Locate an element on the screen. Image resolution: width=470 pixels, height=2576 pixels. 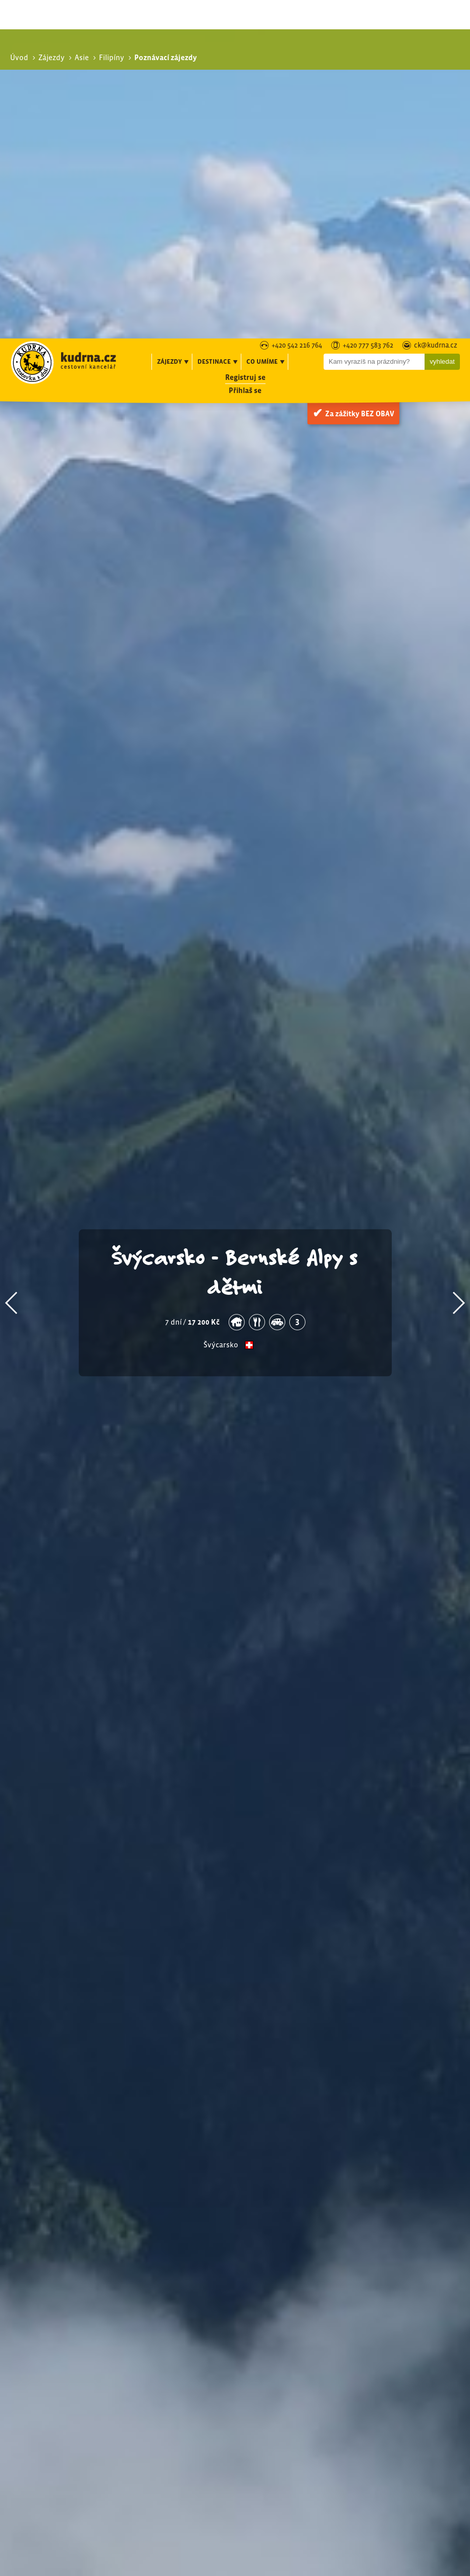
Registruj se is located at coordinates (245, 38).